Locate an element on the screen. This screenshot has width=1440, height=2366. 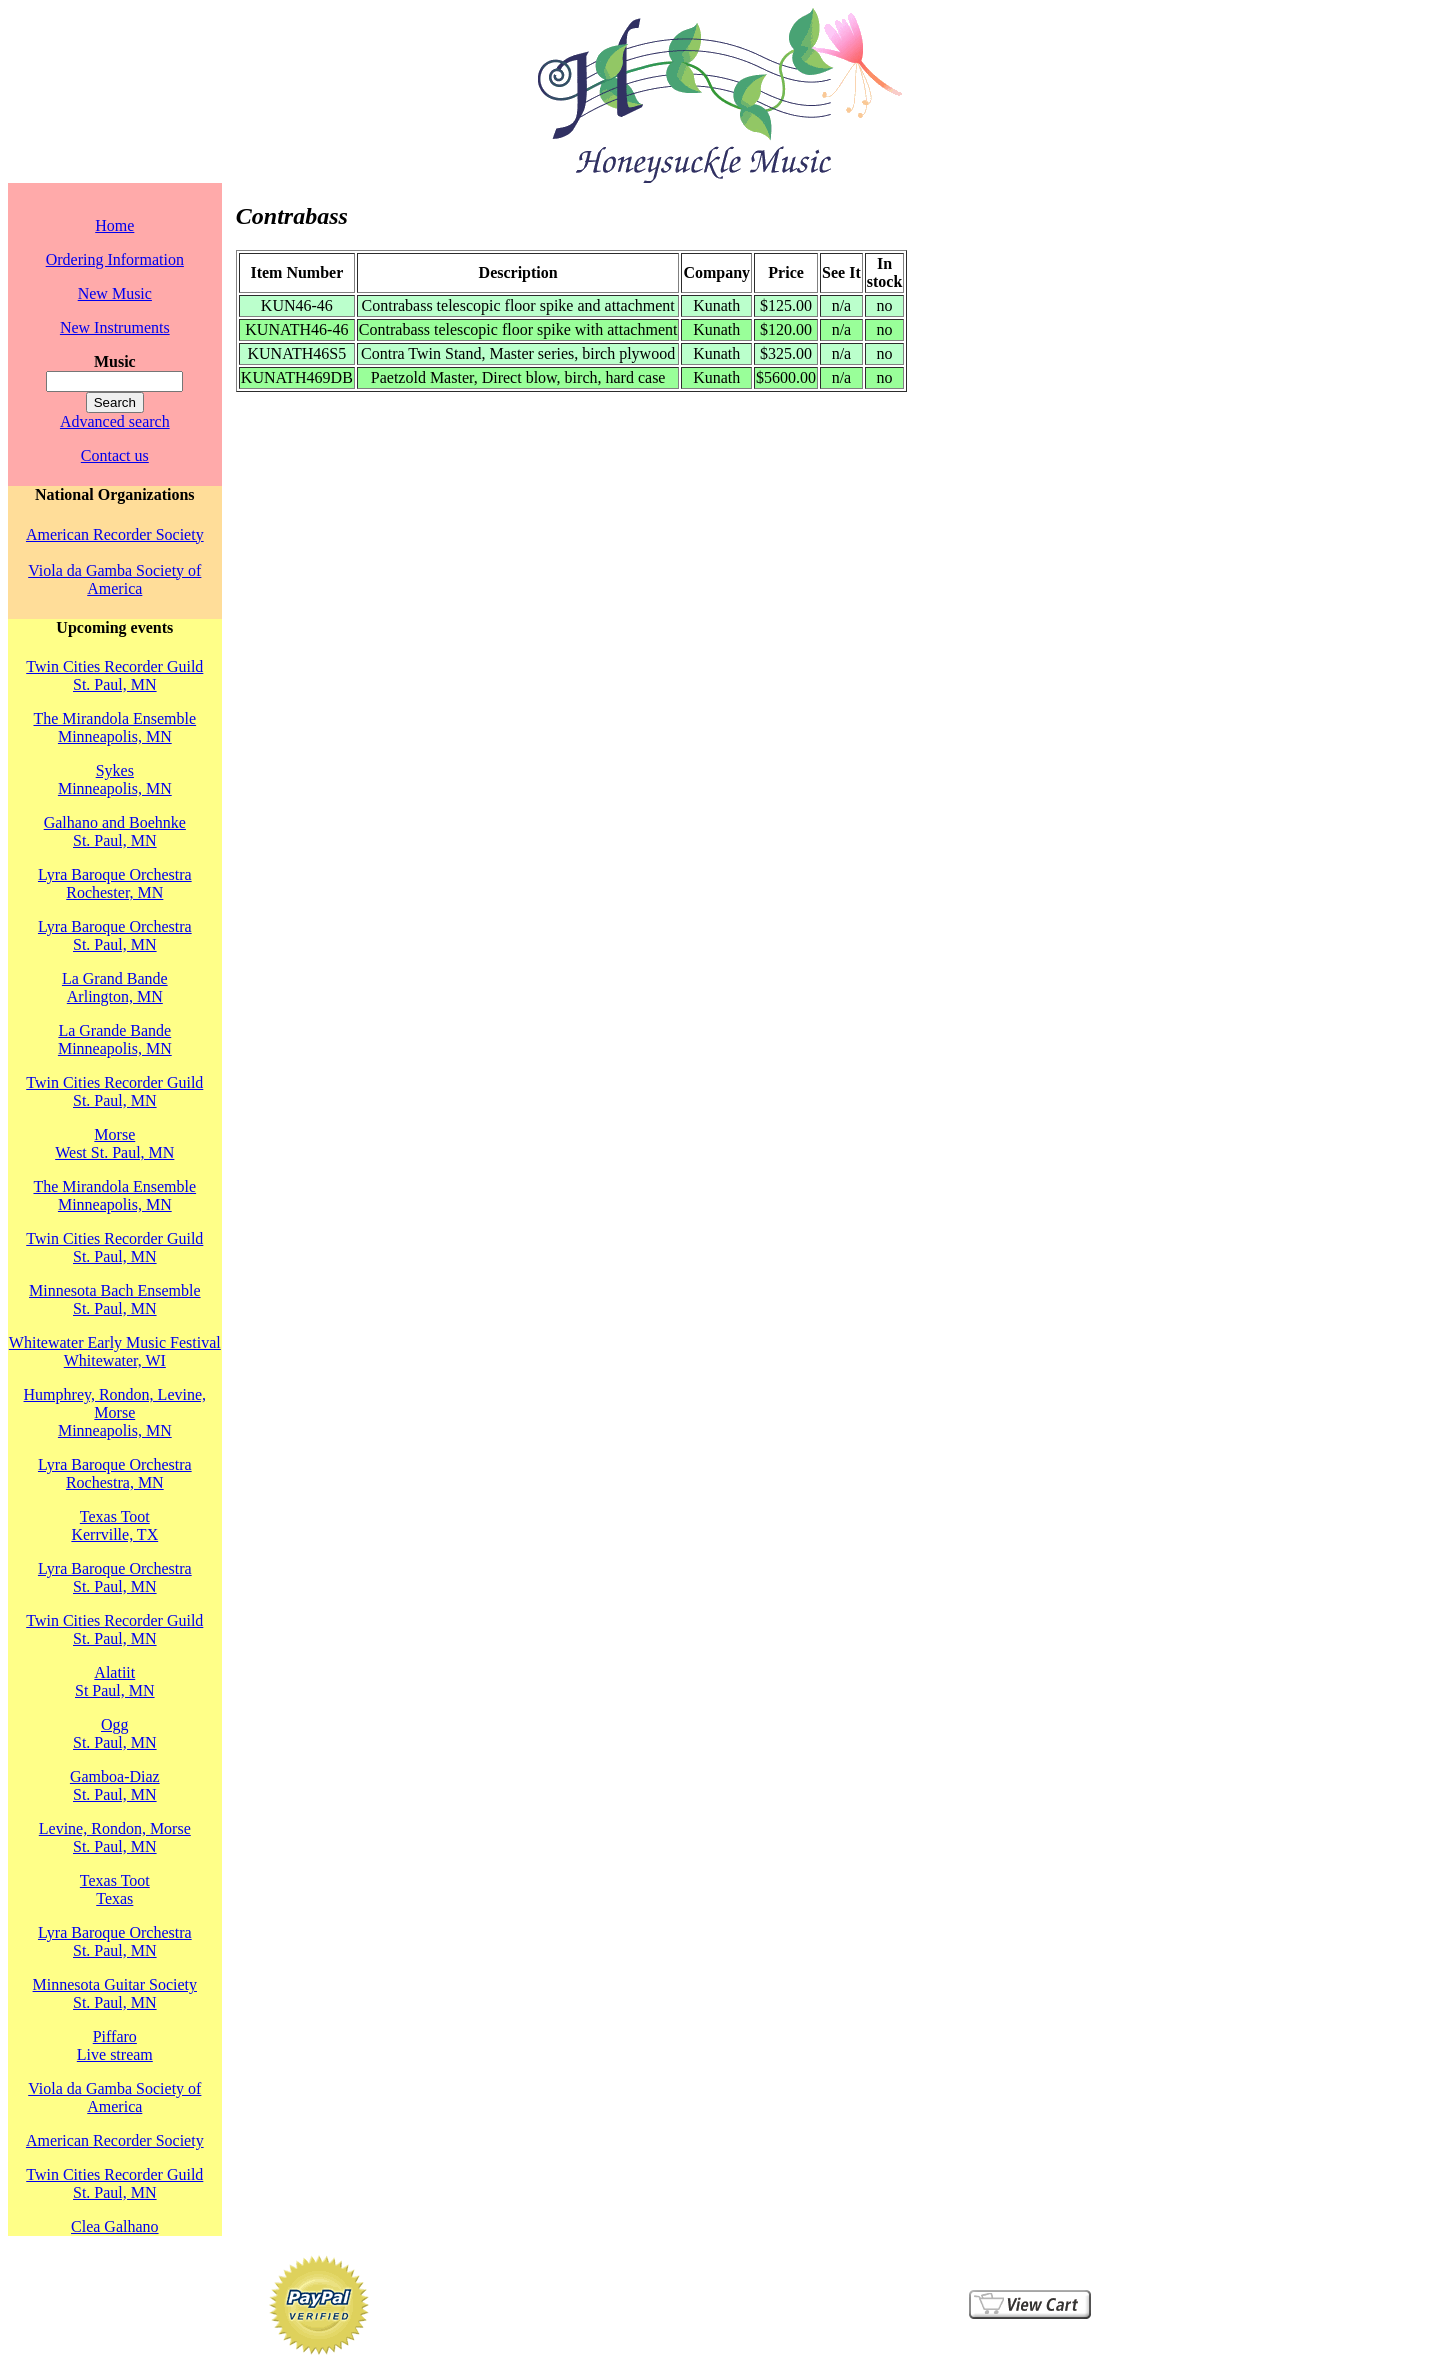
American Recorder Society is located at coordinates (115, 534).